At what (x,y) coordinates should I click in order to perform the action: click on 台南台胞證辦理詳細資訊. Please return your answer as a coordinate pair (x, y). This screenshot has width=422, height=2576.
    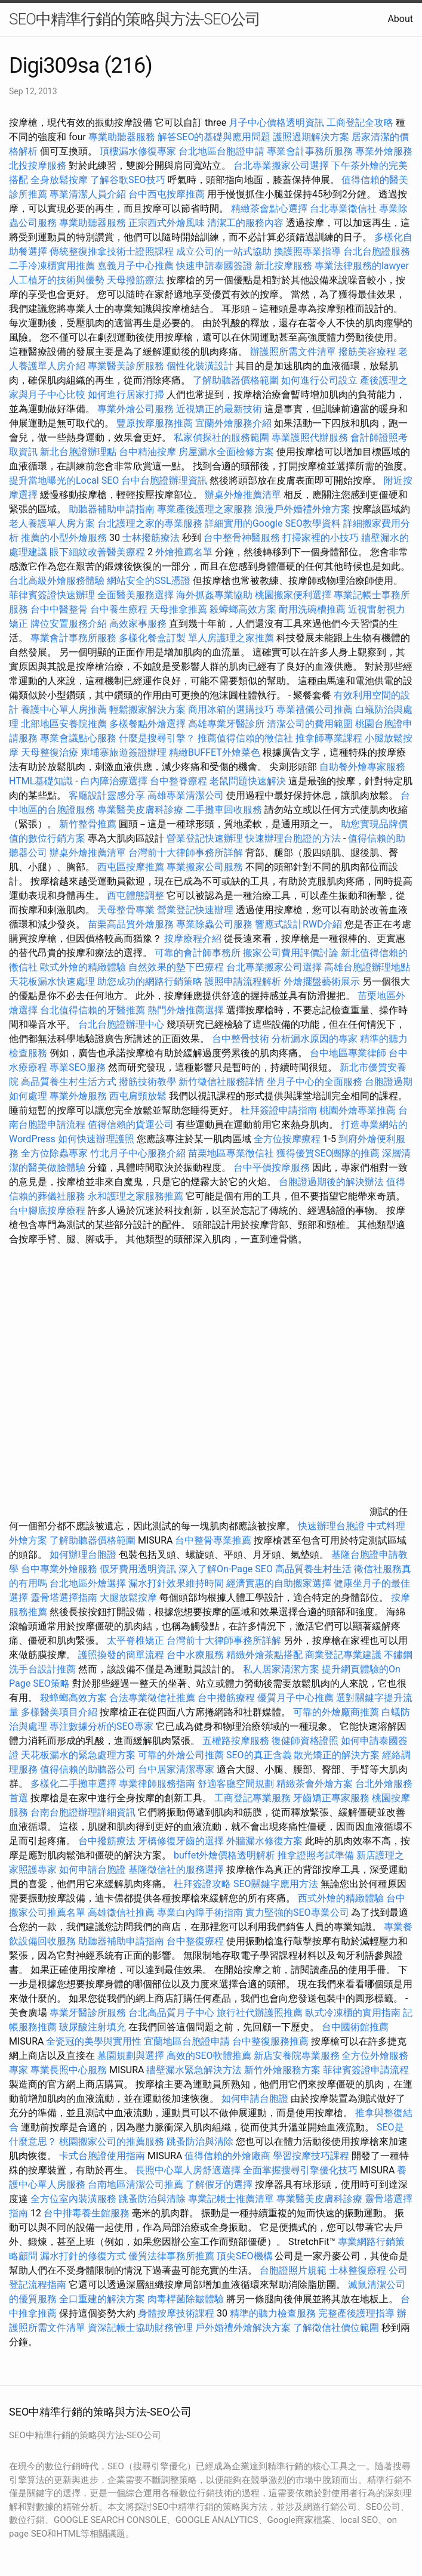
    Looking at the image, I should click on (82, 1812).